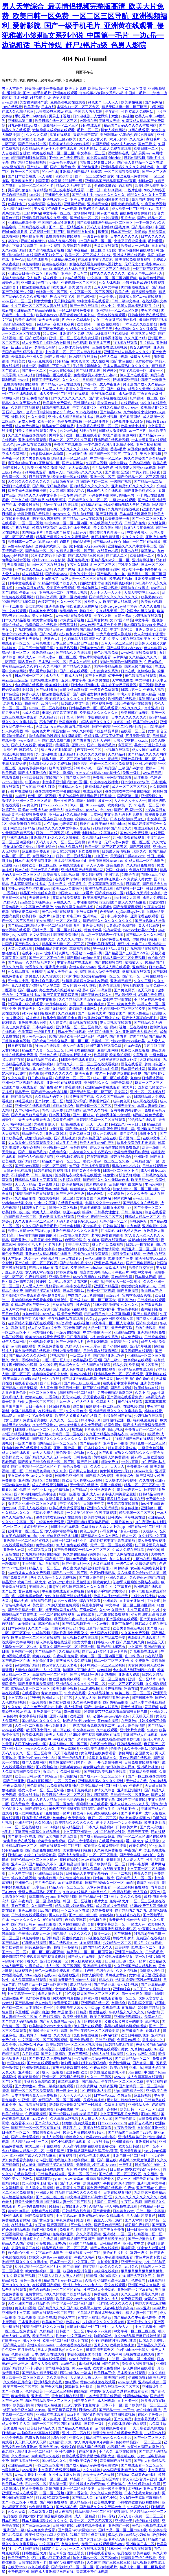 The width and height of the screenshot is (169, 2576). Describe the element at coordinates (116, 2461) in the screenshot. I see `青青草国产在线视频` at that location.